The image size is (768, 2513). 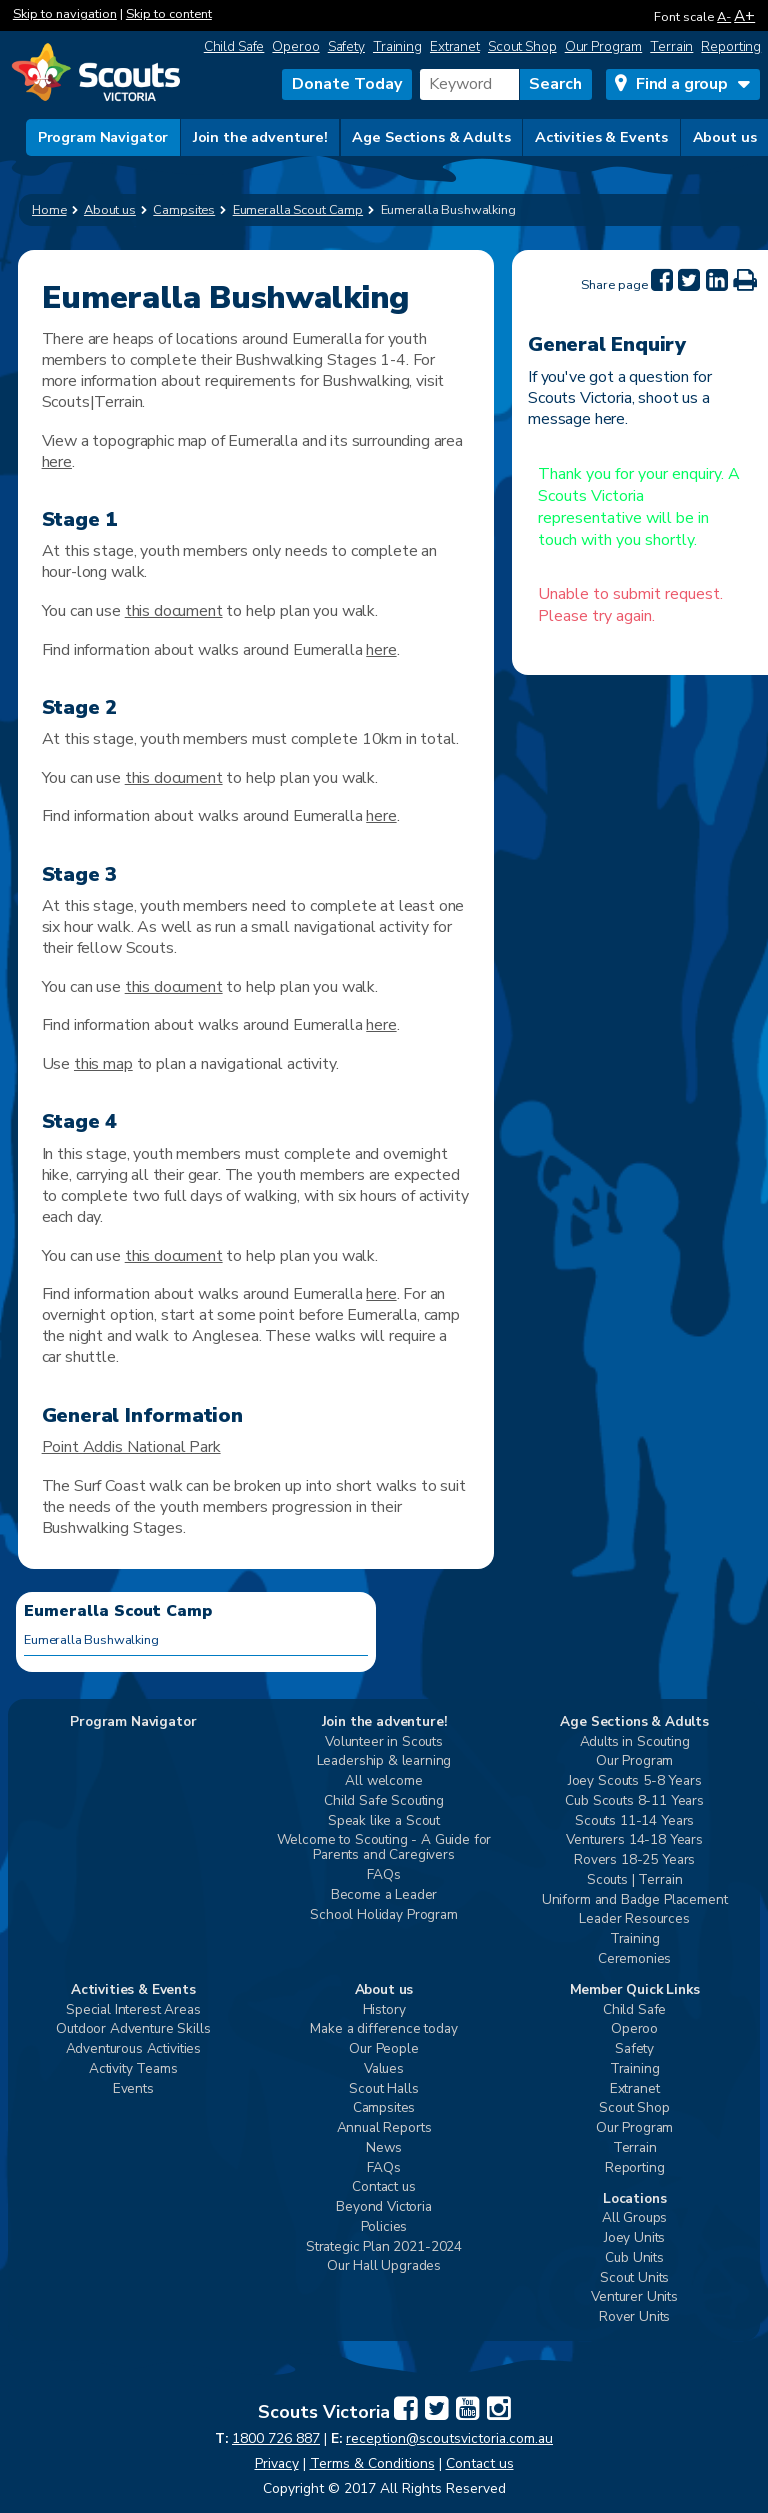 I want to click on Venturer Units, so click(x=634, y=2297).